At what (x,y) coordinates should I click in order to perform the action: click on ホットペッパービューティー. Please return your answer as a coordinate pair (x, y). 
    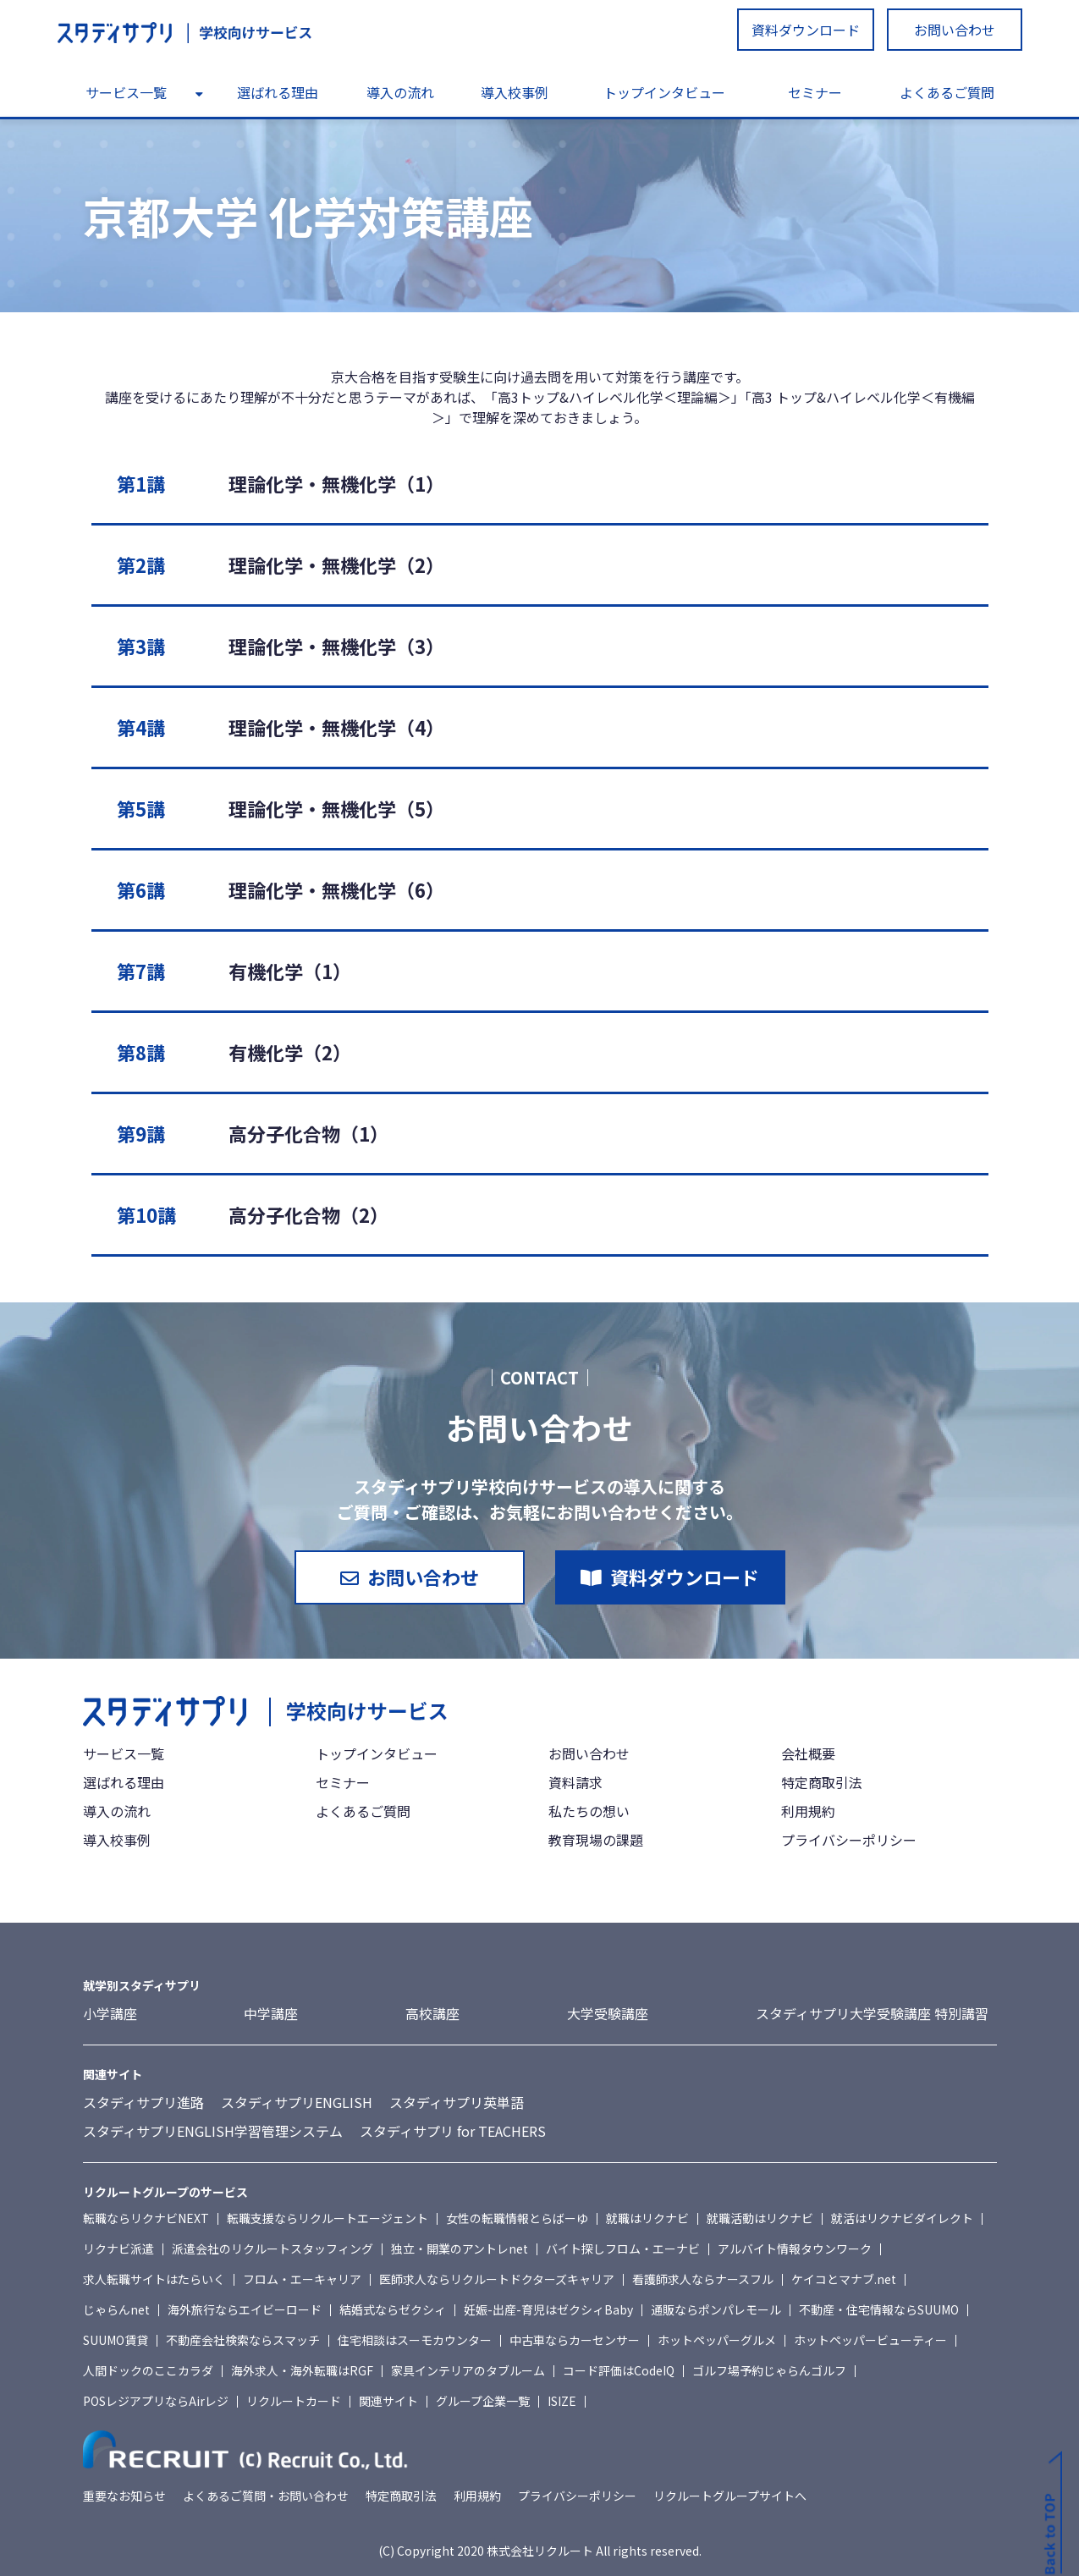
    Looking at the image, I should click on (870, 2339).